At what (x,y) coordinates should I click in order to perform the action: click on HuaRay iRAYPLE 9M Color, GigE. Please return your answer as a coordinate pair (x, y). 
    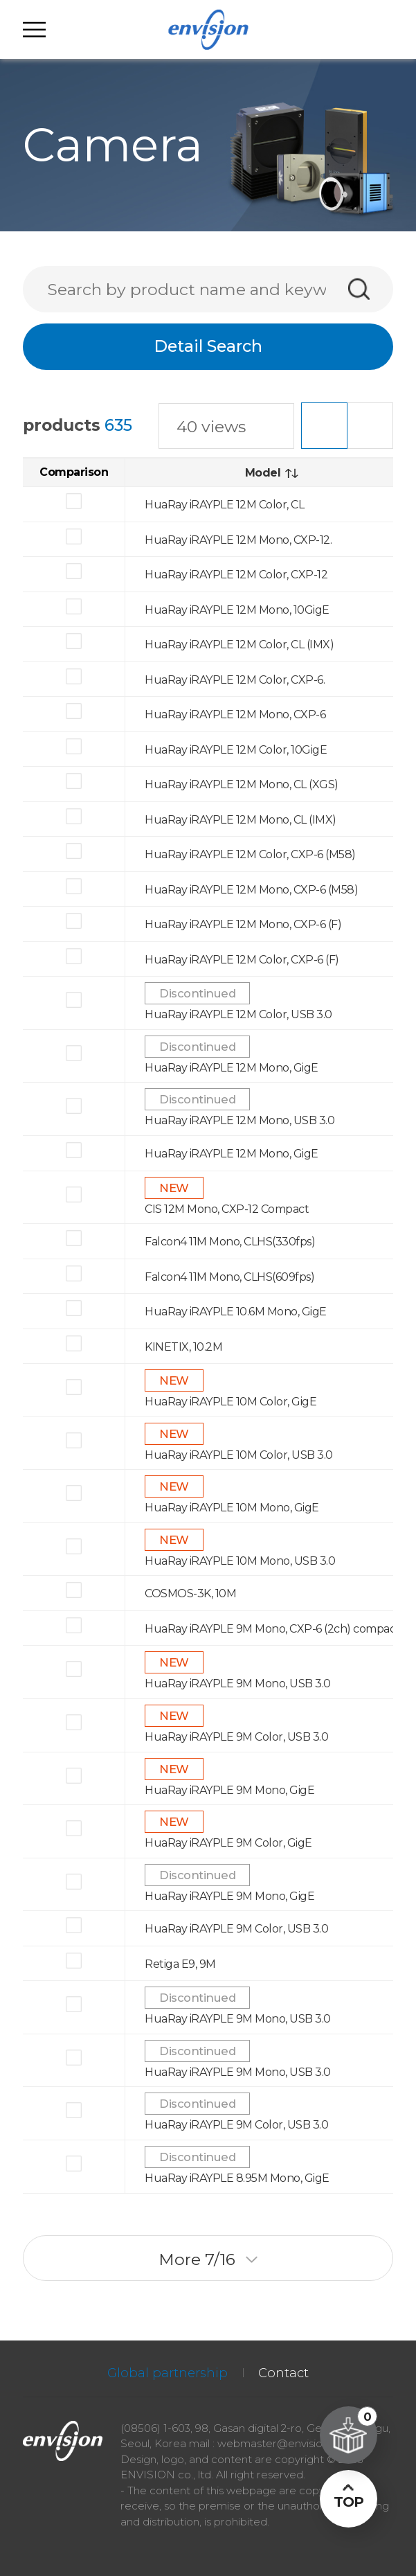
    Looking at the image, I should click on (228, 1842).